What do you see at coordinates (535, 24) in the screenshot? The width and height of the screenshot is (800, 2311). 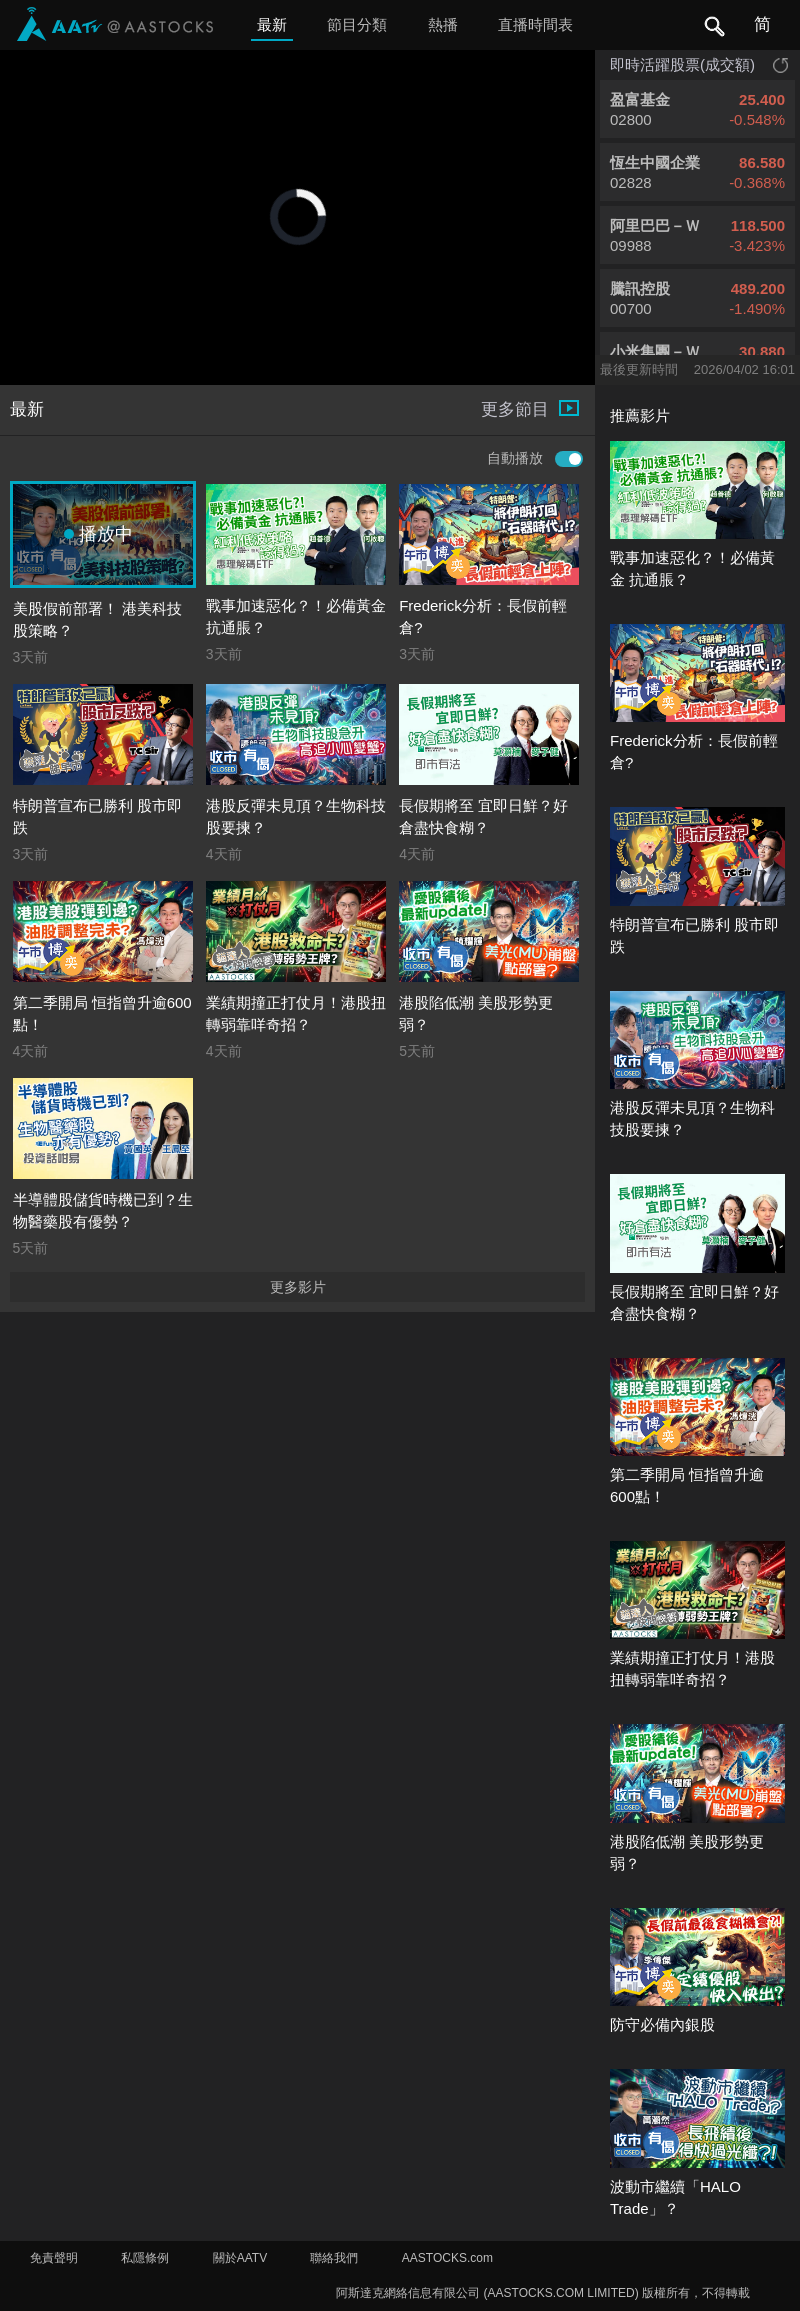 I see `直播時間表` at bounding box center [535, 24].